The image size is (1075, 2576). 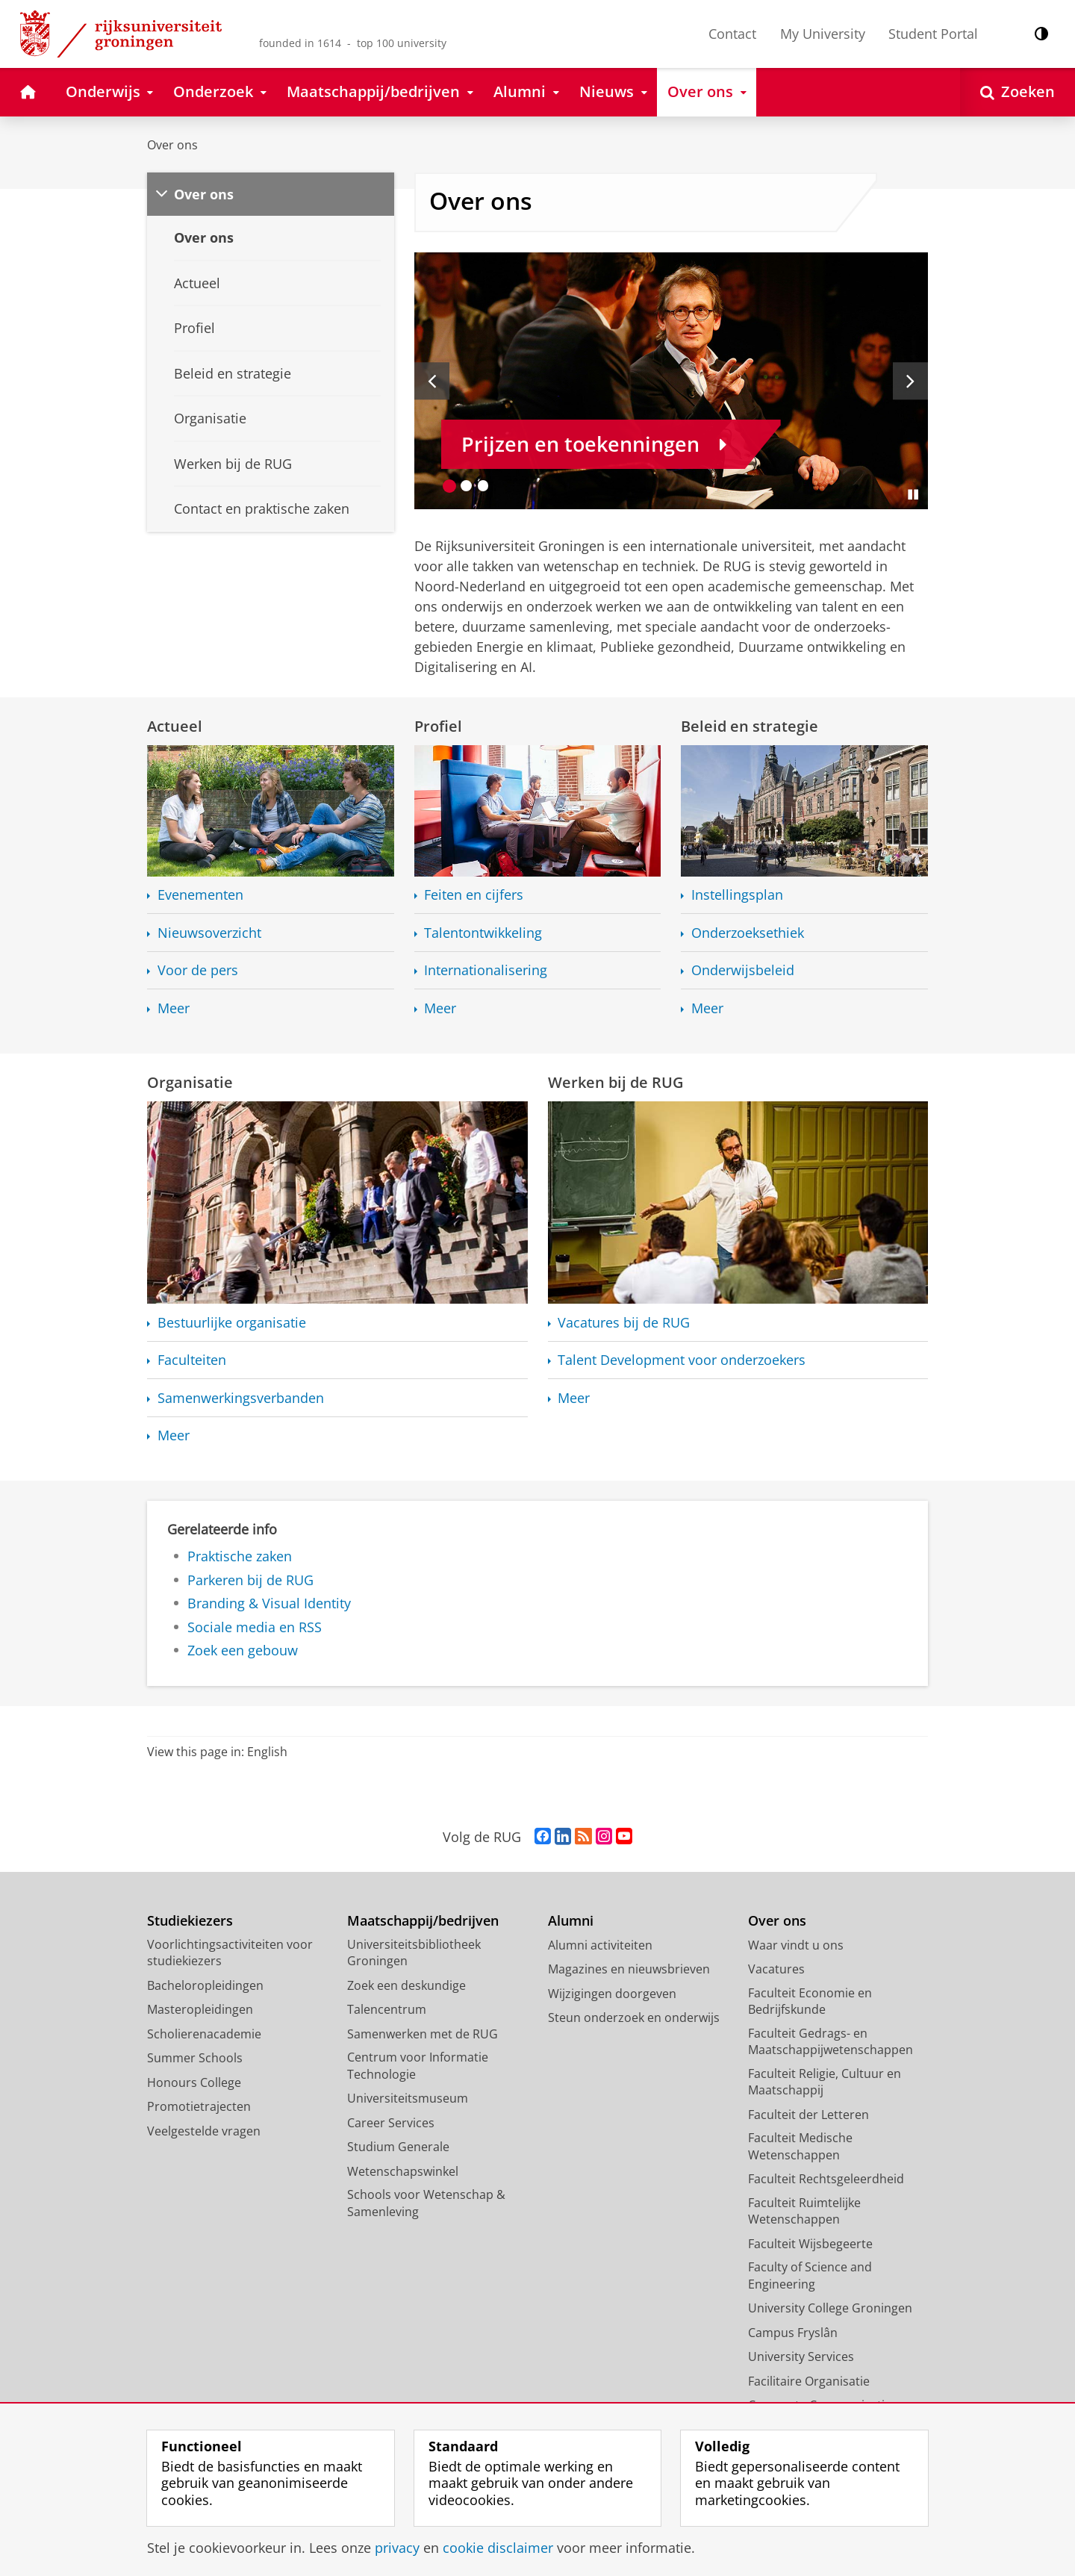 What do you see at coordinates (423, 1920) in the screenshot?
I see `Maatschappij/bedrijven` at bounding box center [423, 1920].